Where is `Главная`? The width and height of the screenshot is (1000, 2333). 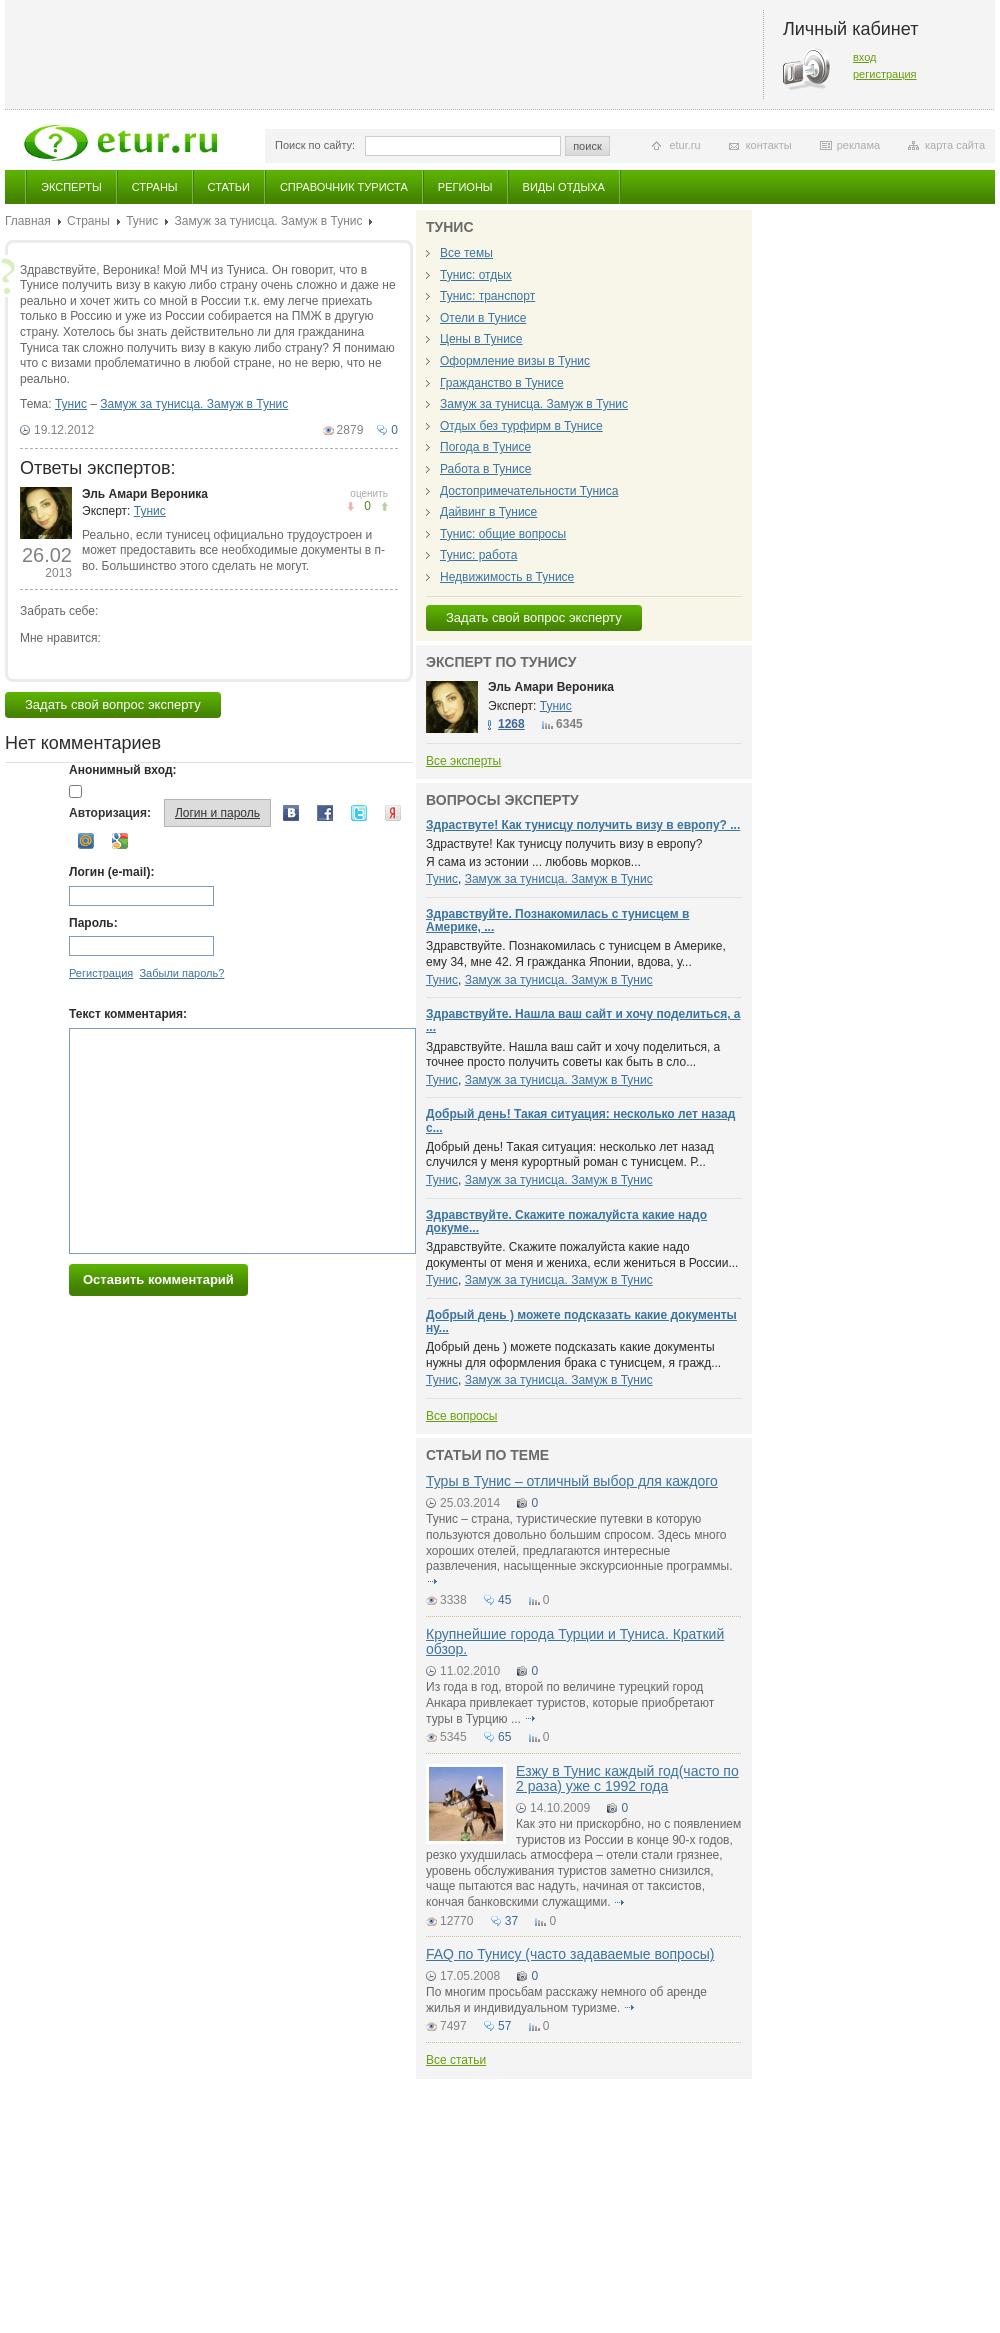
Главная is located at coordinates (28, 221).